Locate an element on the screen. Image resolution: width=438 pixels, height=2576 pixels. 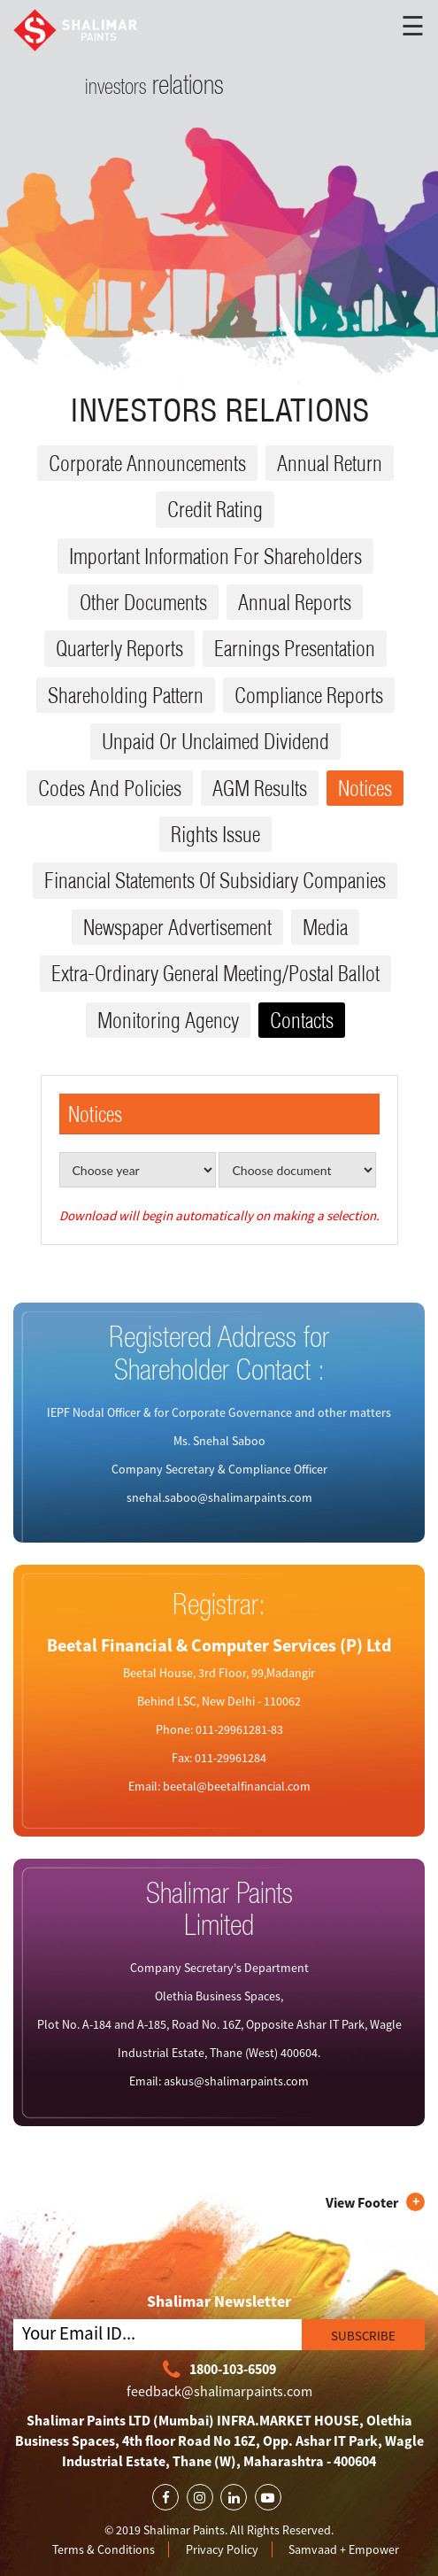
AGM results is located at coordinates (259, 788).